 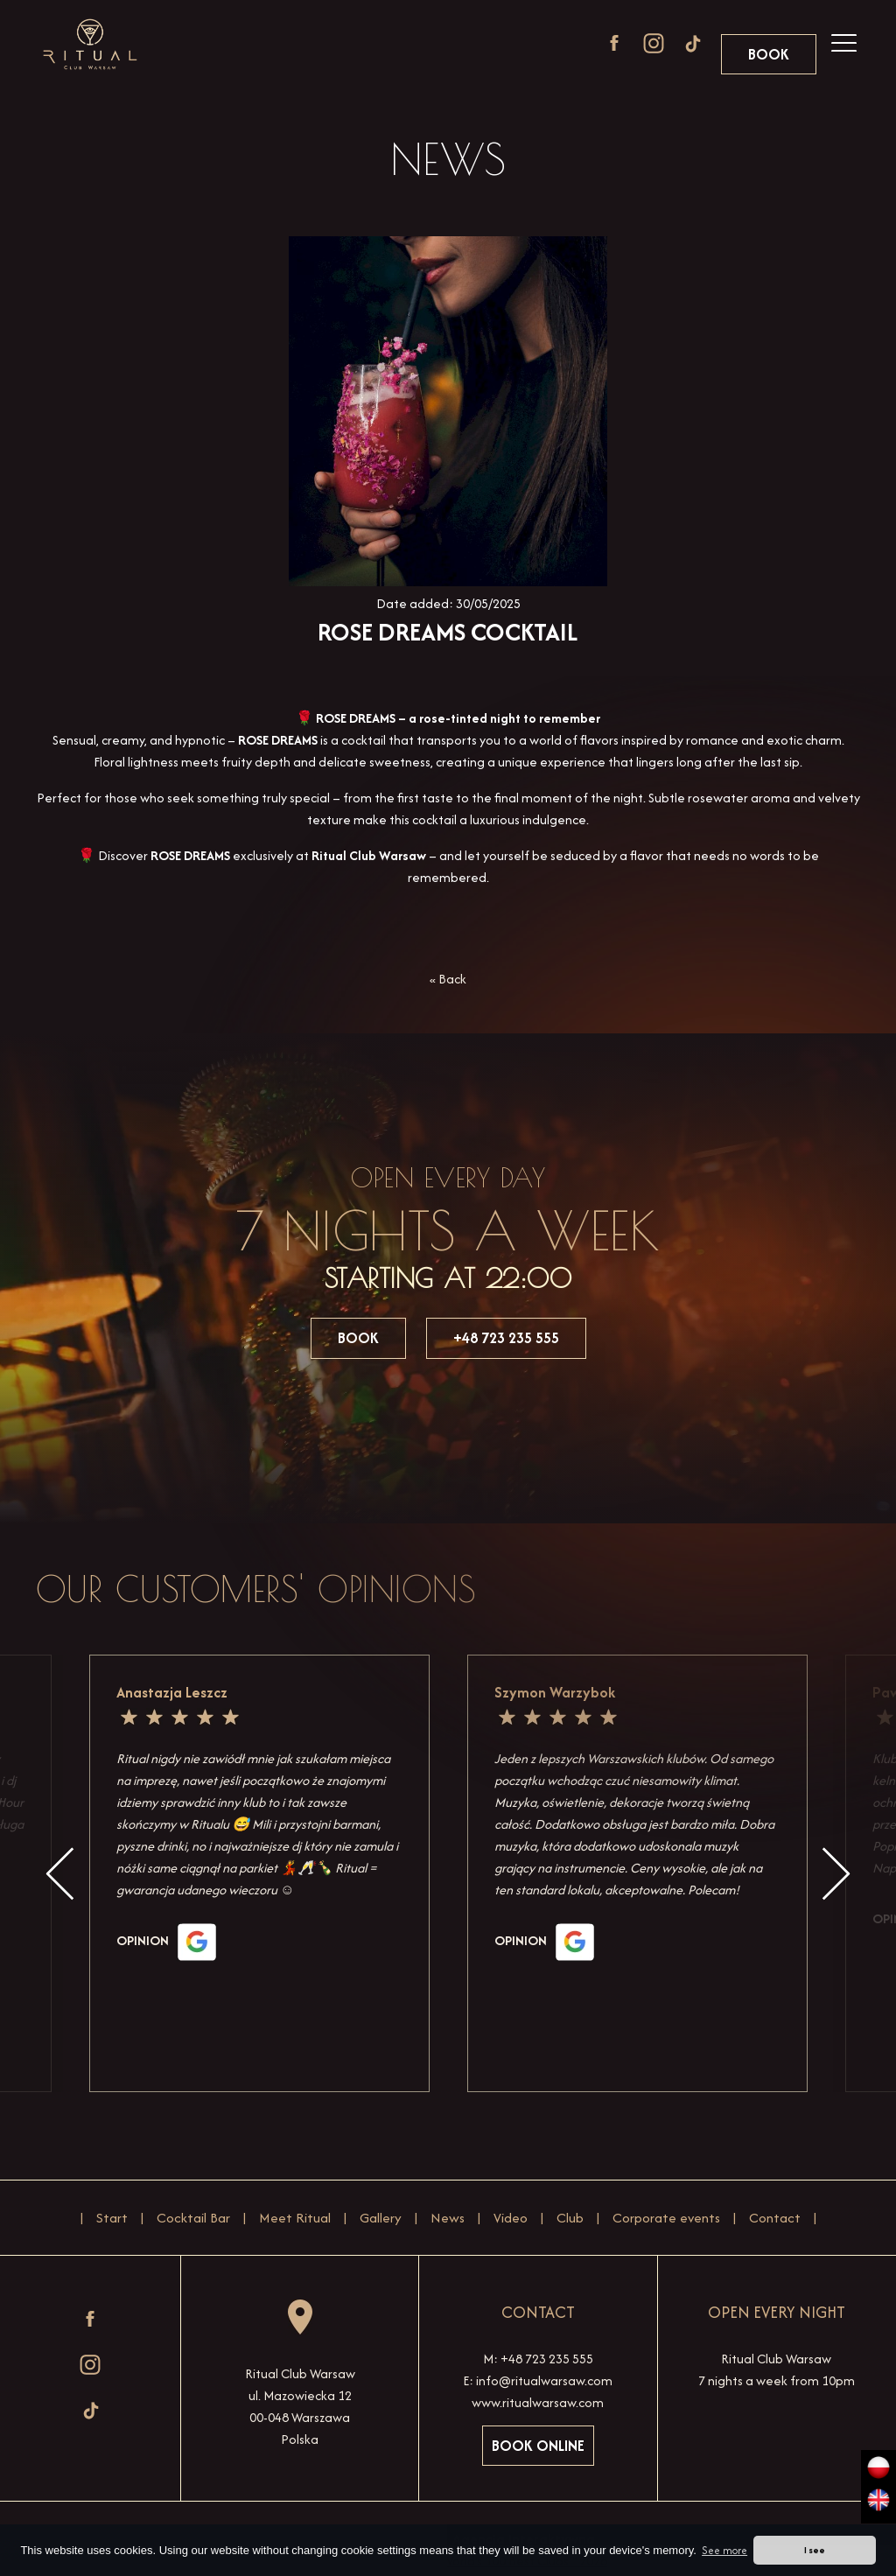 I want to click on « Back, so click(x=448, y=979).